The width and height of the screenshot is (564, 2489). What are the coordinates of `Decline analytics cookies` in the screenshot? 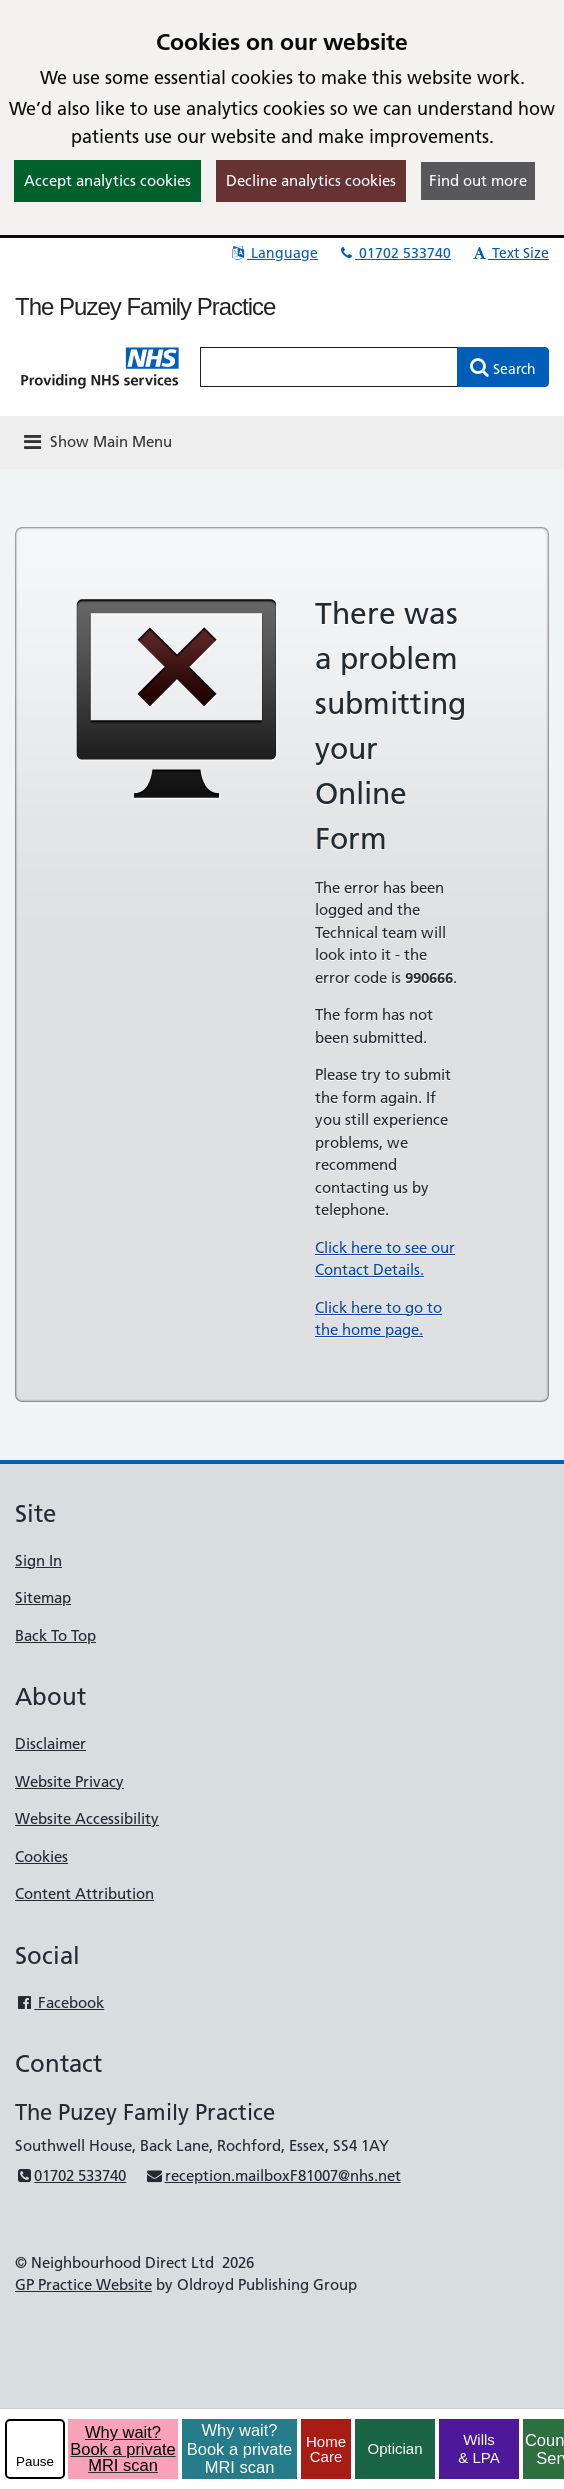 It's located at (311, 180).